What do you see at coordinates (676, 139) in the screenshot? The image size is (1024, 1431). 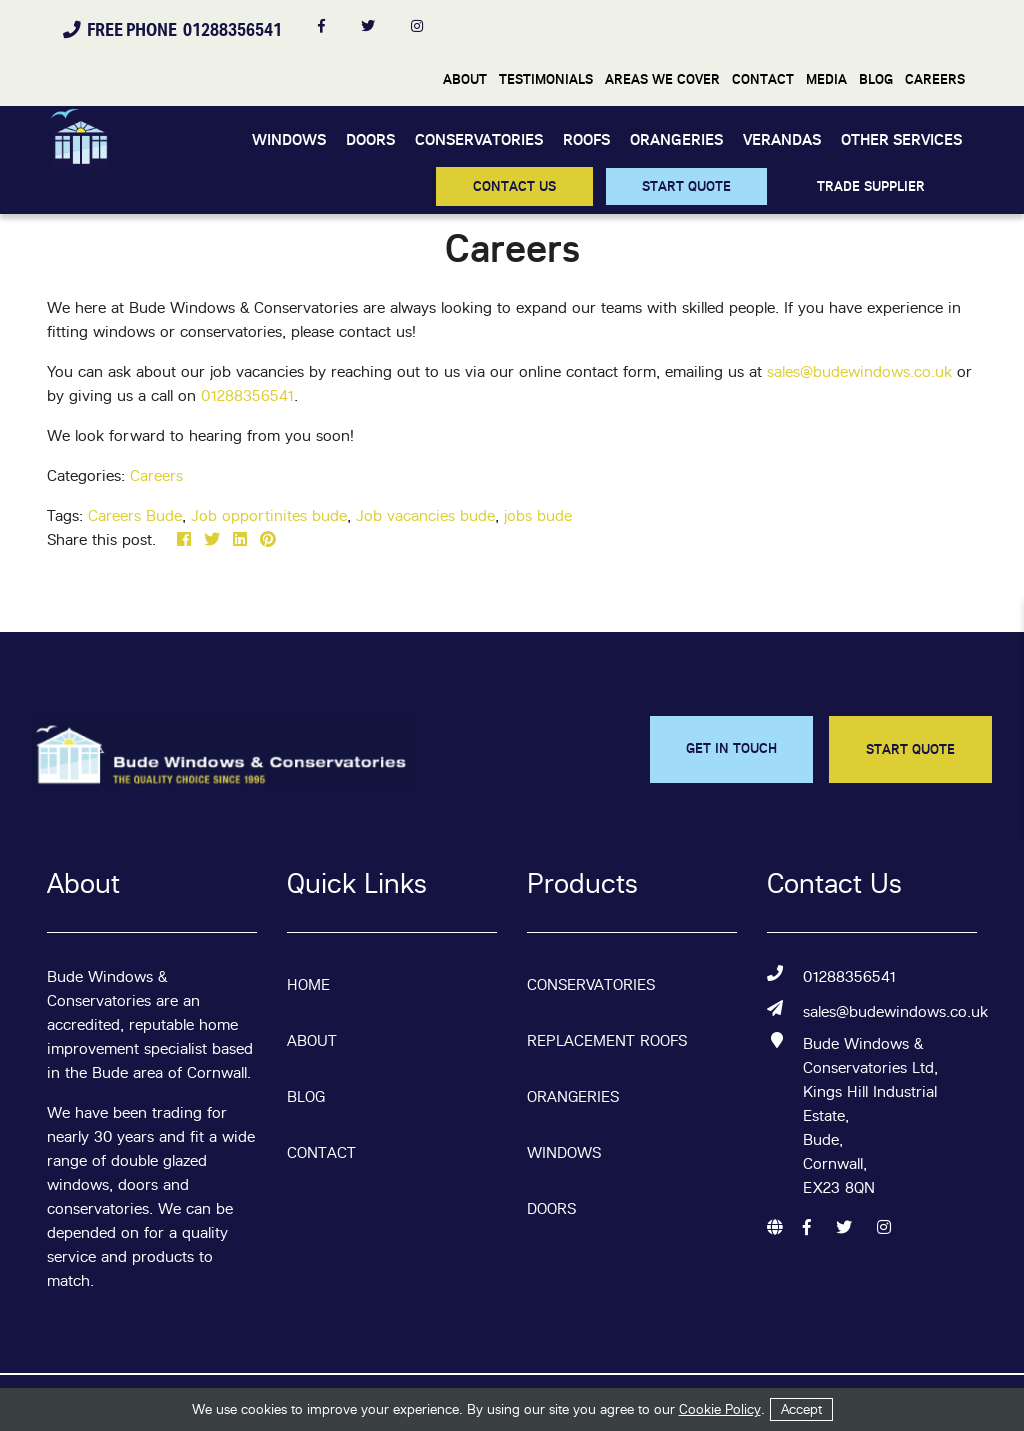 I see `Orangeries` at bounding box center [676, 139].